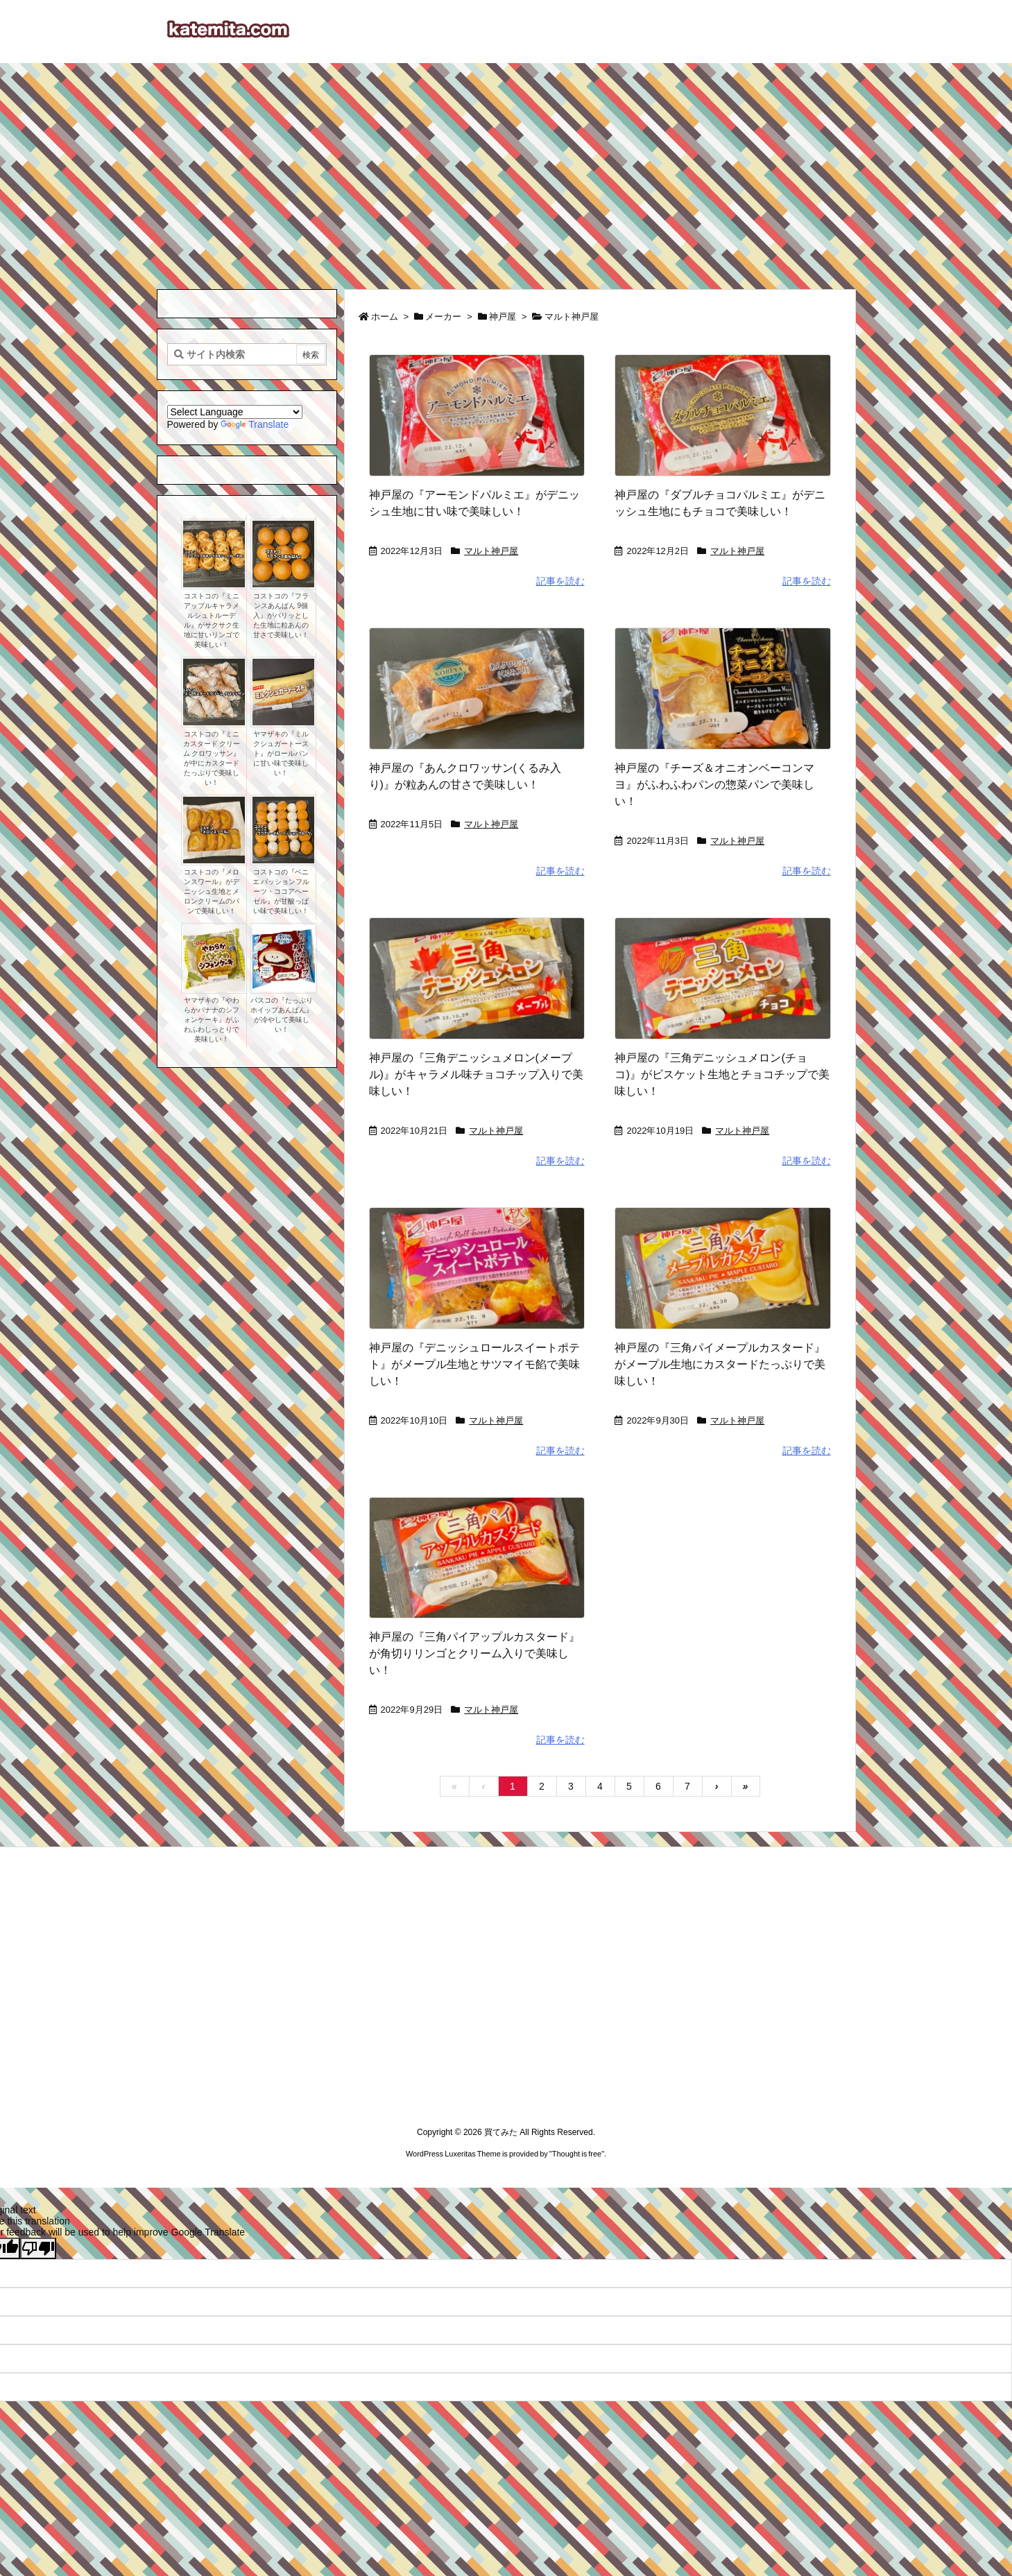  I want to click on Translate, so click(255, 424).